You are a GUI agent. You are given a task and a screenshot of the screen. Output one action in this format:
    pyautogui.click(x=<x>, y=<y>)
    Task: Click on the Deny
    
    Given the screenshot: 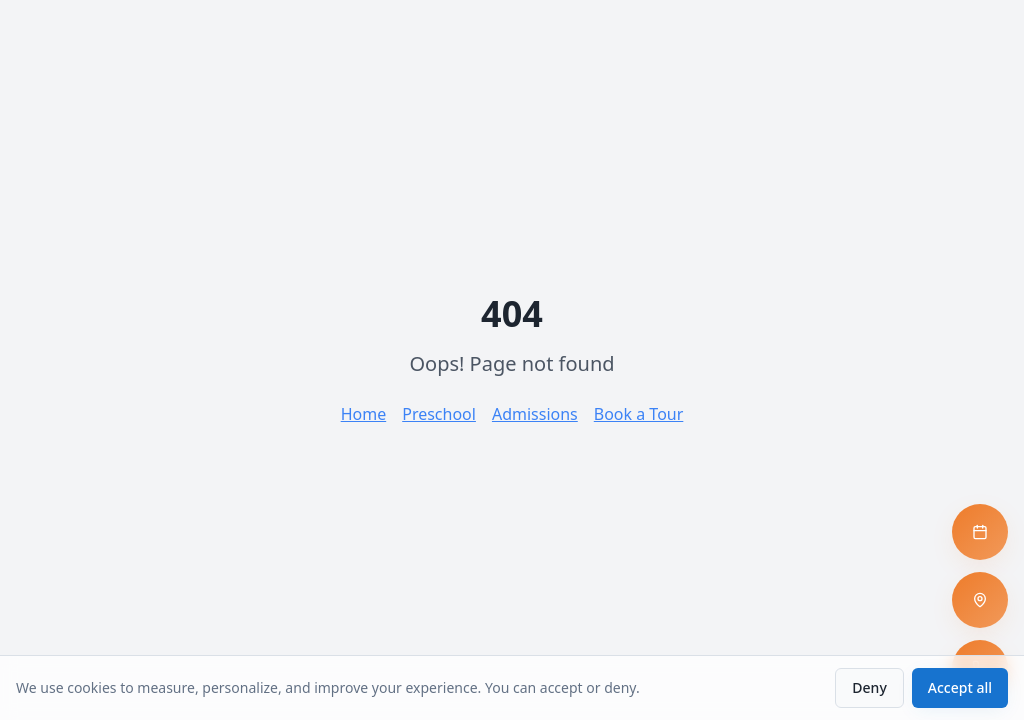 What is the action you would take?
    pyautogui.click(x=869, y=687)
    